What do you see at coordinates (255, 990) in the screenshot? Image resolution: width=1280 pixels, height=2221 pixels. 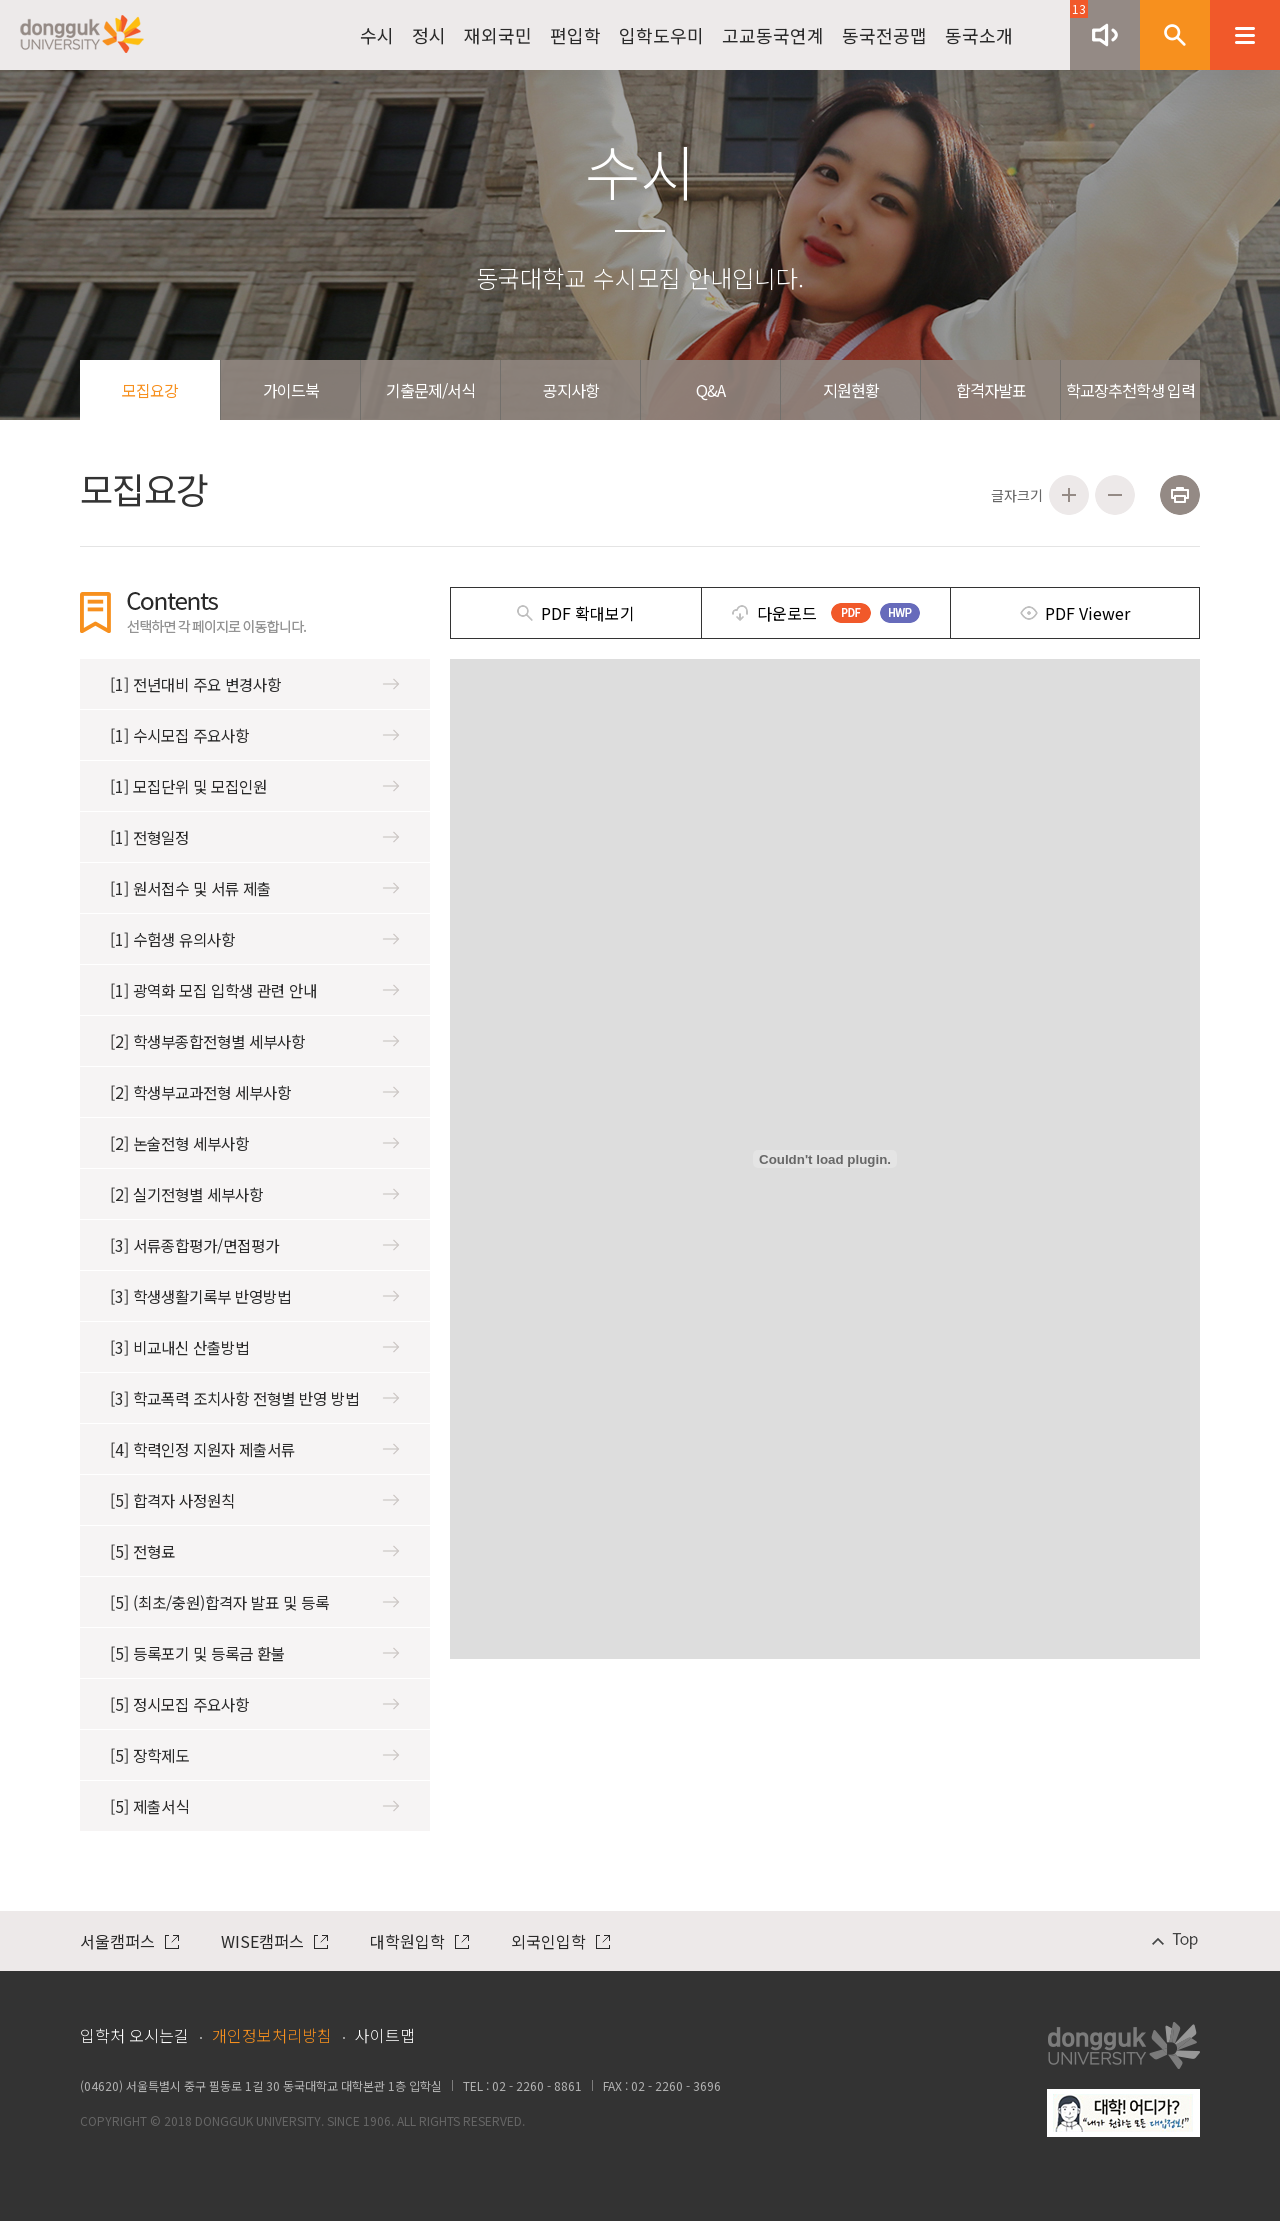 I see `[1] 광역화 모집 입학생 관련 안내` at bounding box center [255, 990].